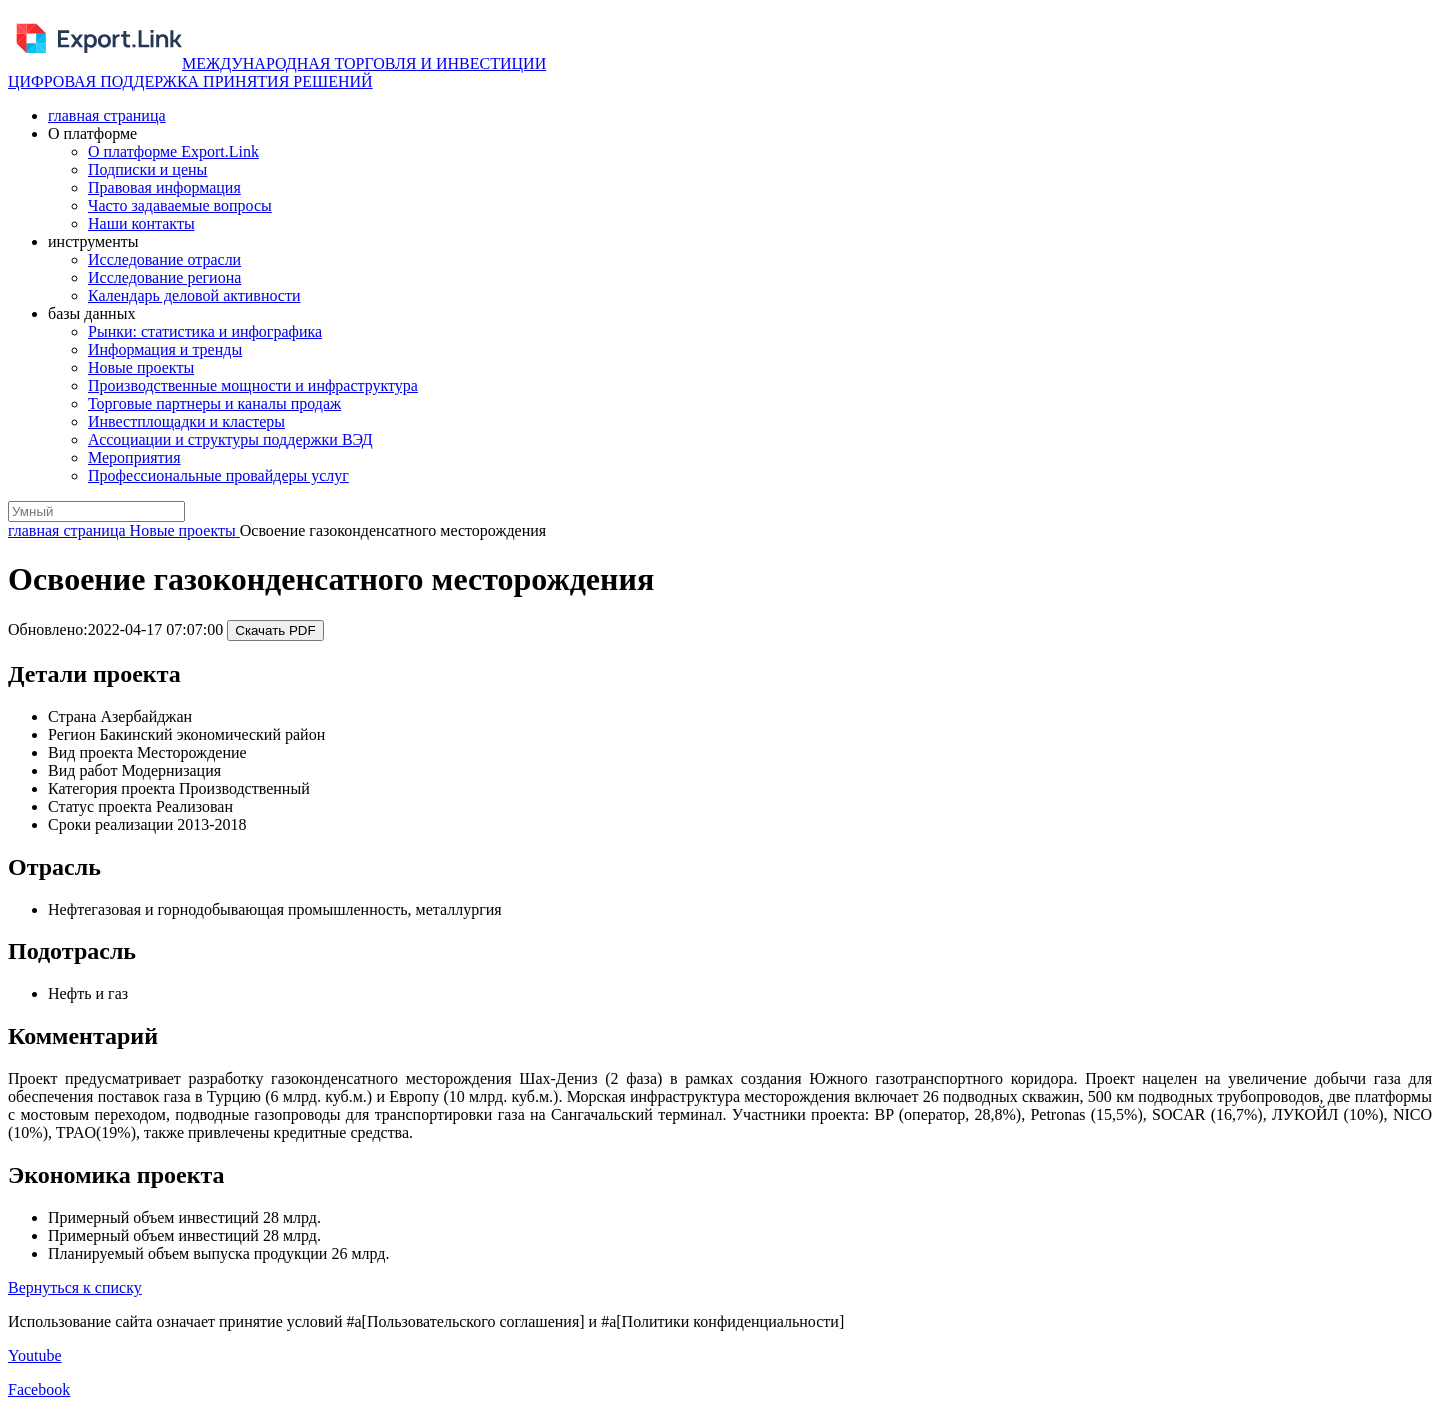 The width and height of the screenshot is (1440, 1415). I want to click on Вернуться к списку, so click(75, 1287).